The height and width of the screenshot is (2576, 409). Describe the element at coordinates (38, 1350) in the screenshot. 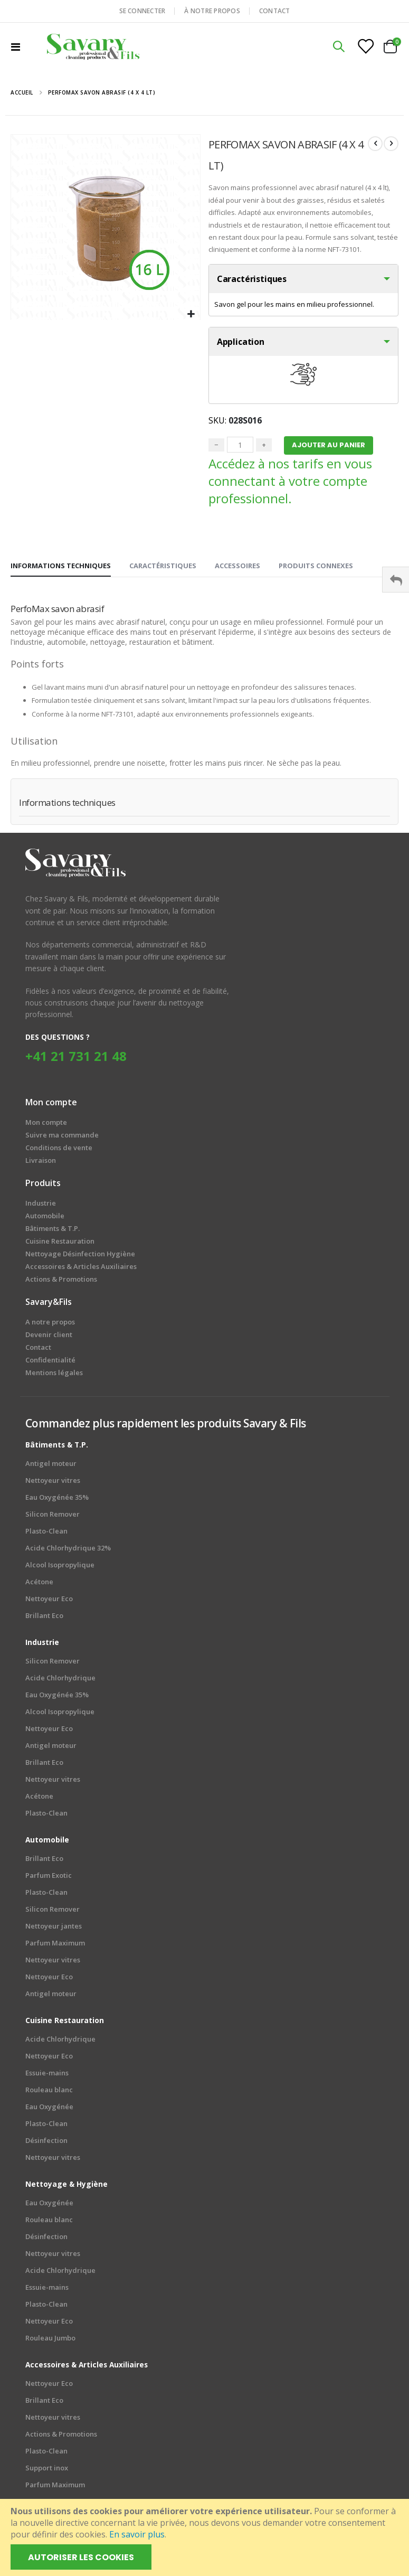

I see `Contact` at that location.